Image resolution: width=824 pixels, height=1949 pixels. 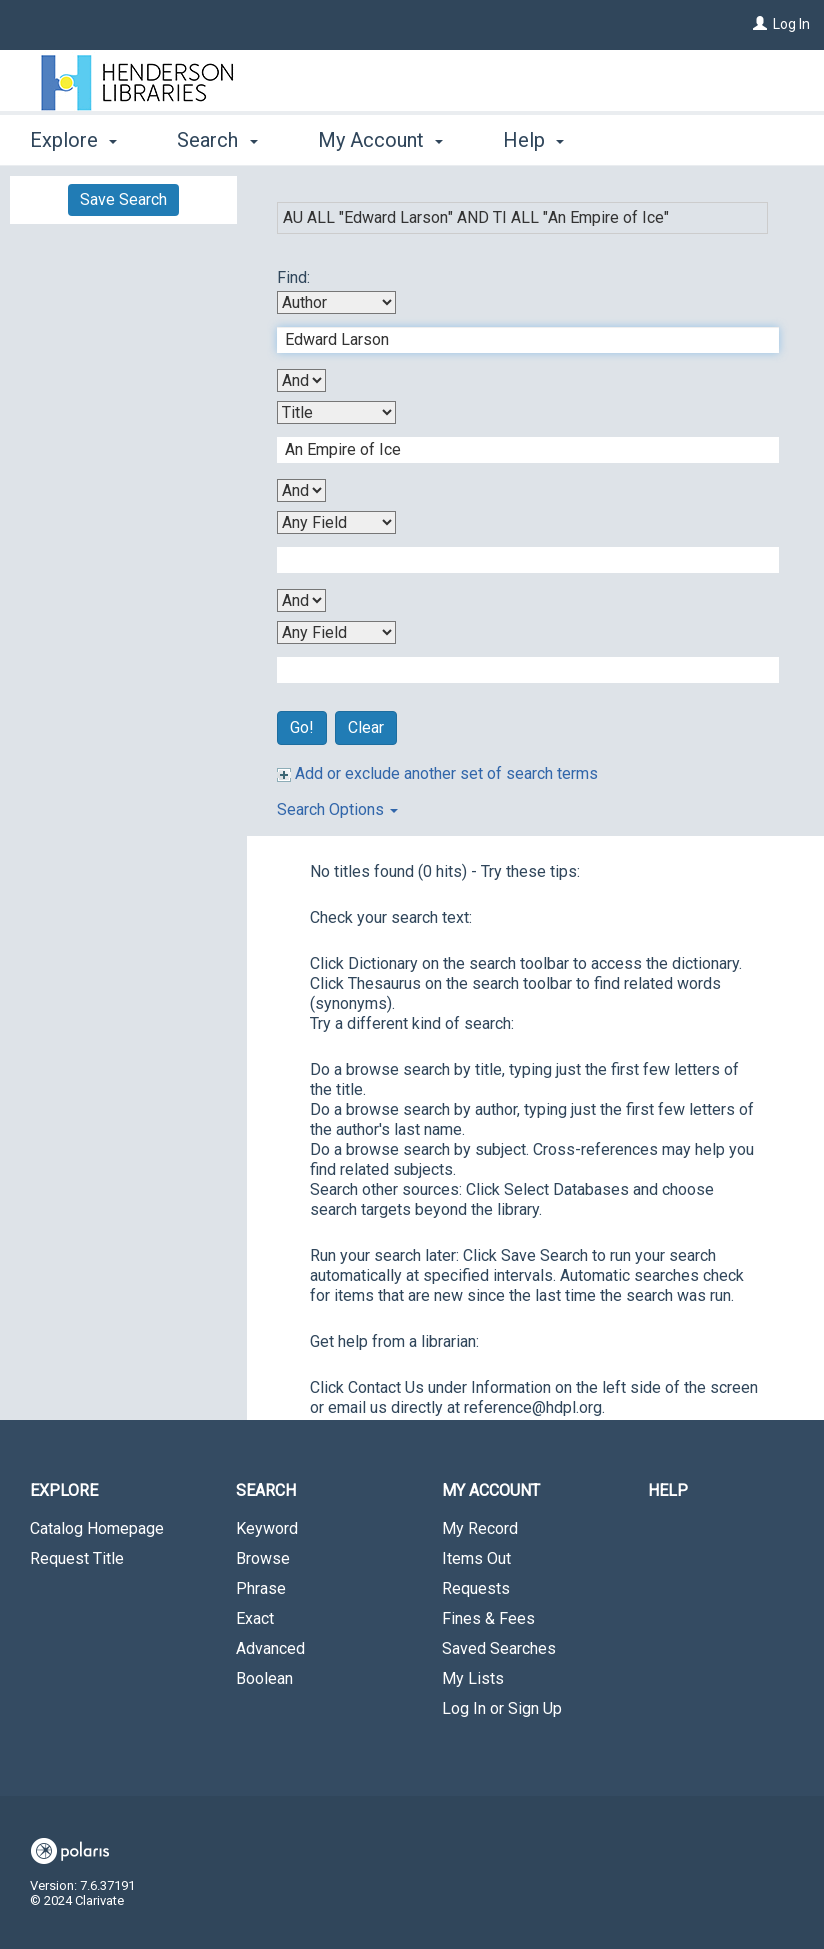 What do you see at coordinates (261, 1588) in the screenshot?
I see `Phrase` at bounding box center [261, 1588].